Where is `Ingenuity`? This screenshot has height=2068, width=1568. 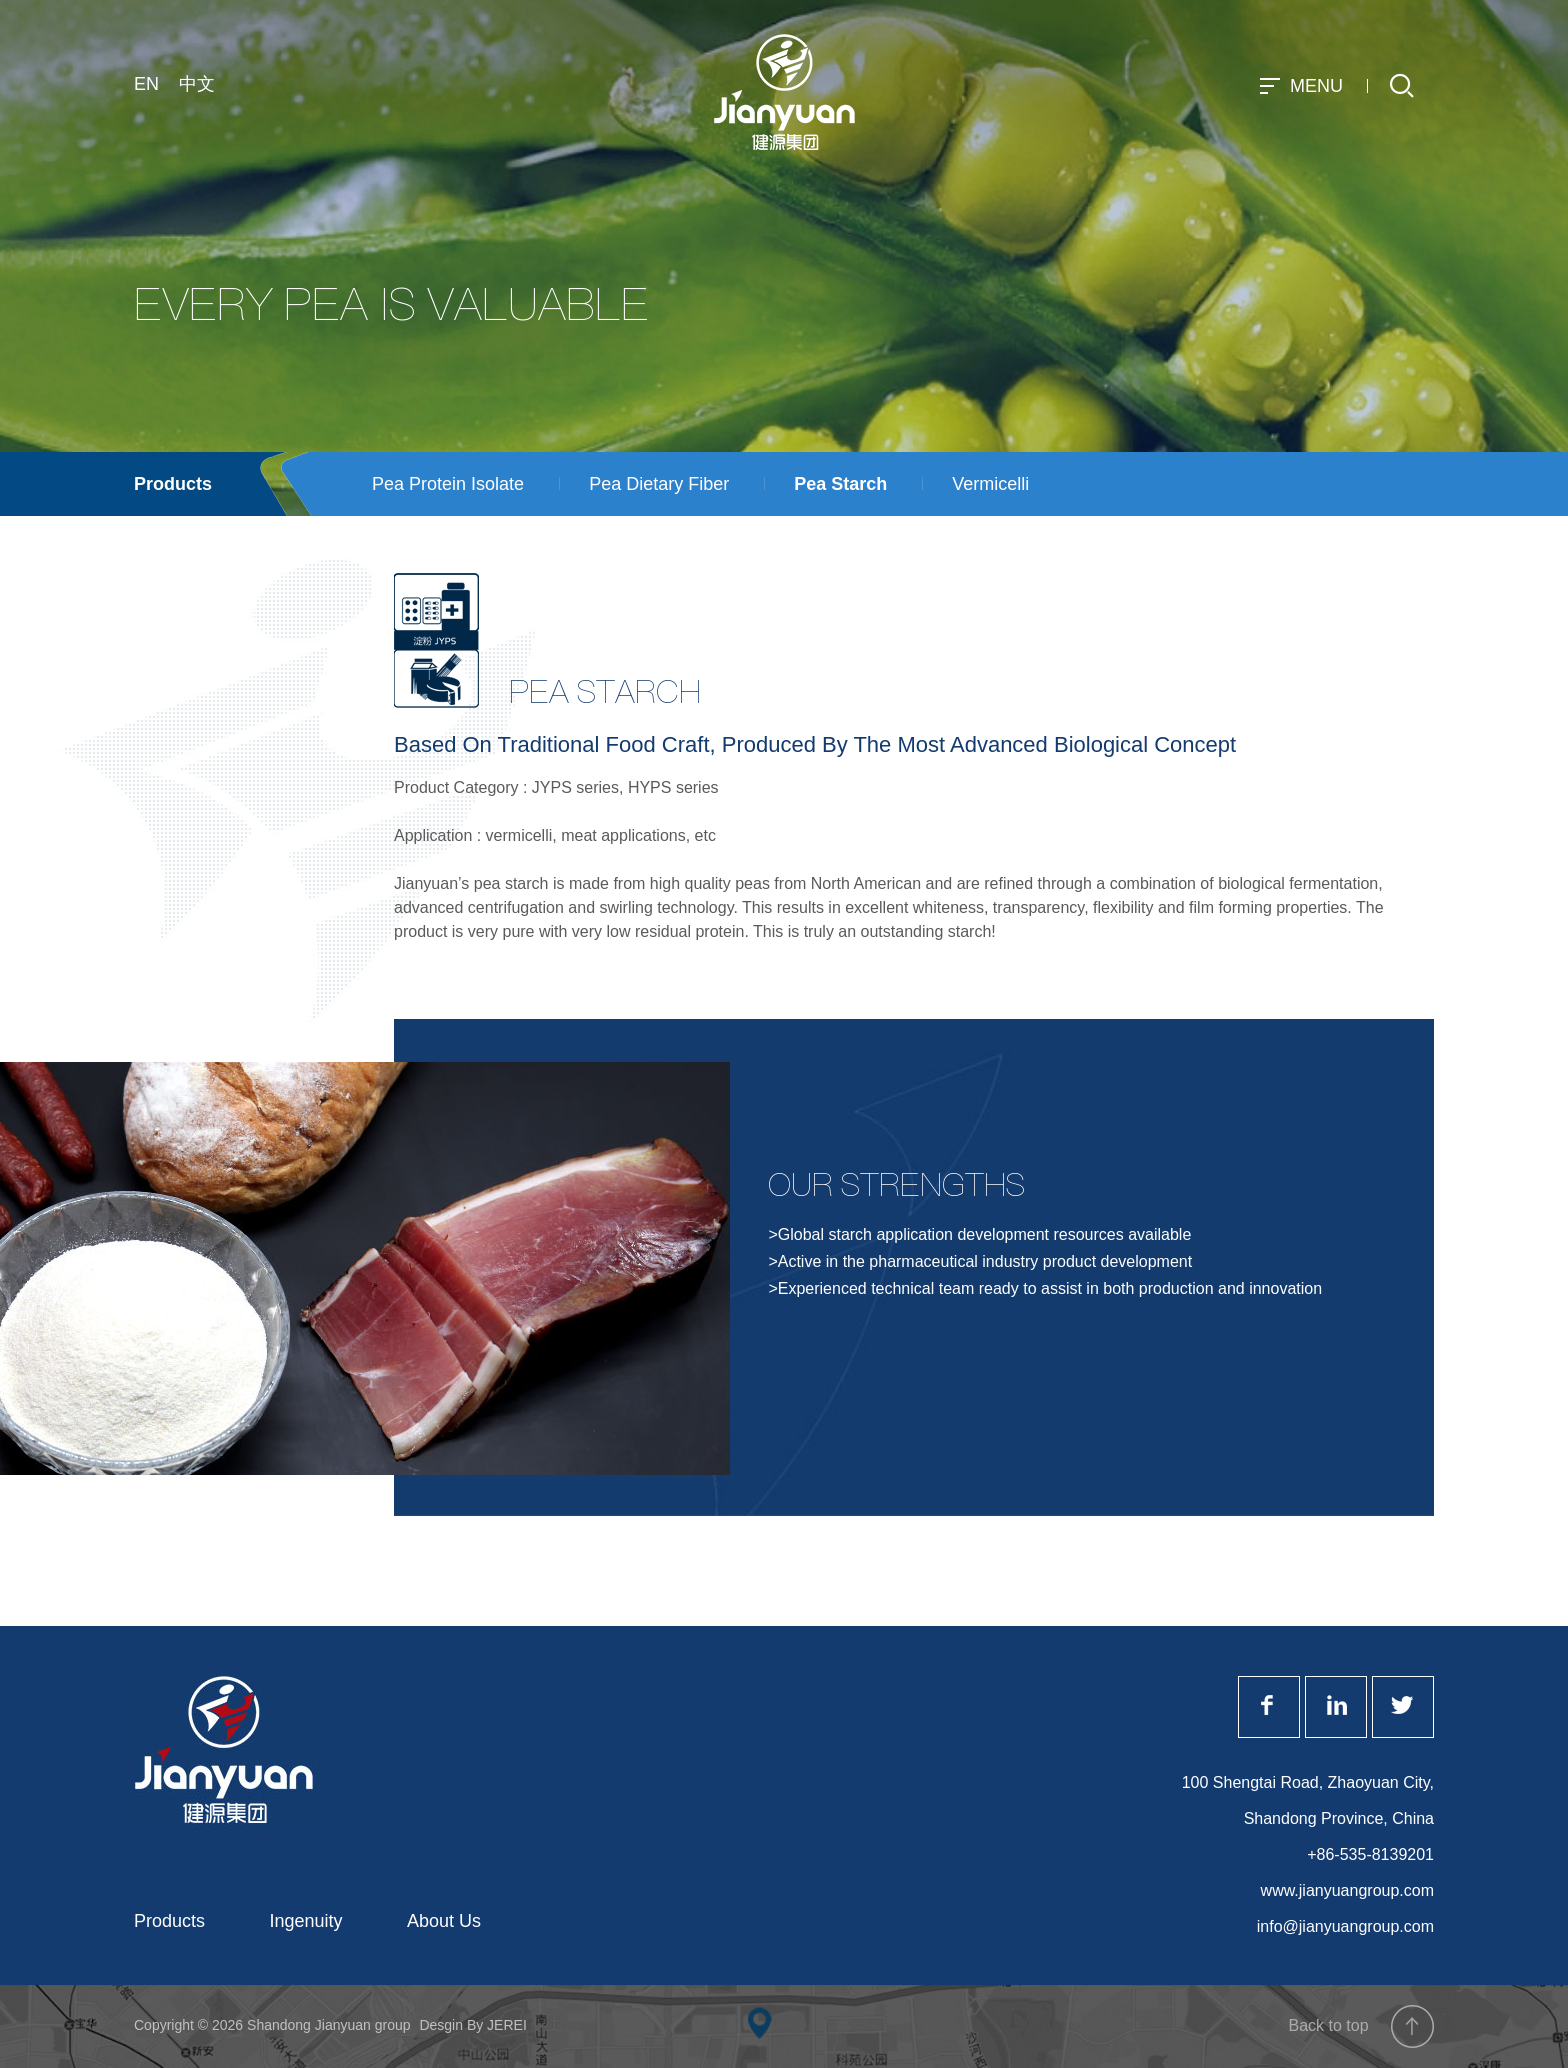 Ingenuity is located at coordinates (306, 1921).